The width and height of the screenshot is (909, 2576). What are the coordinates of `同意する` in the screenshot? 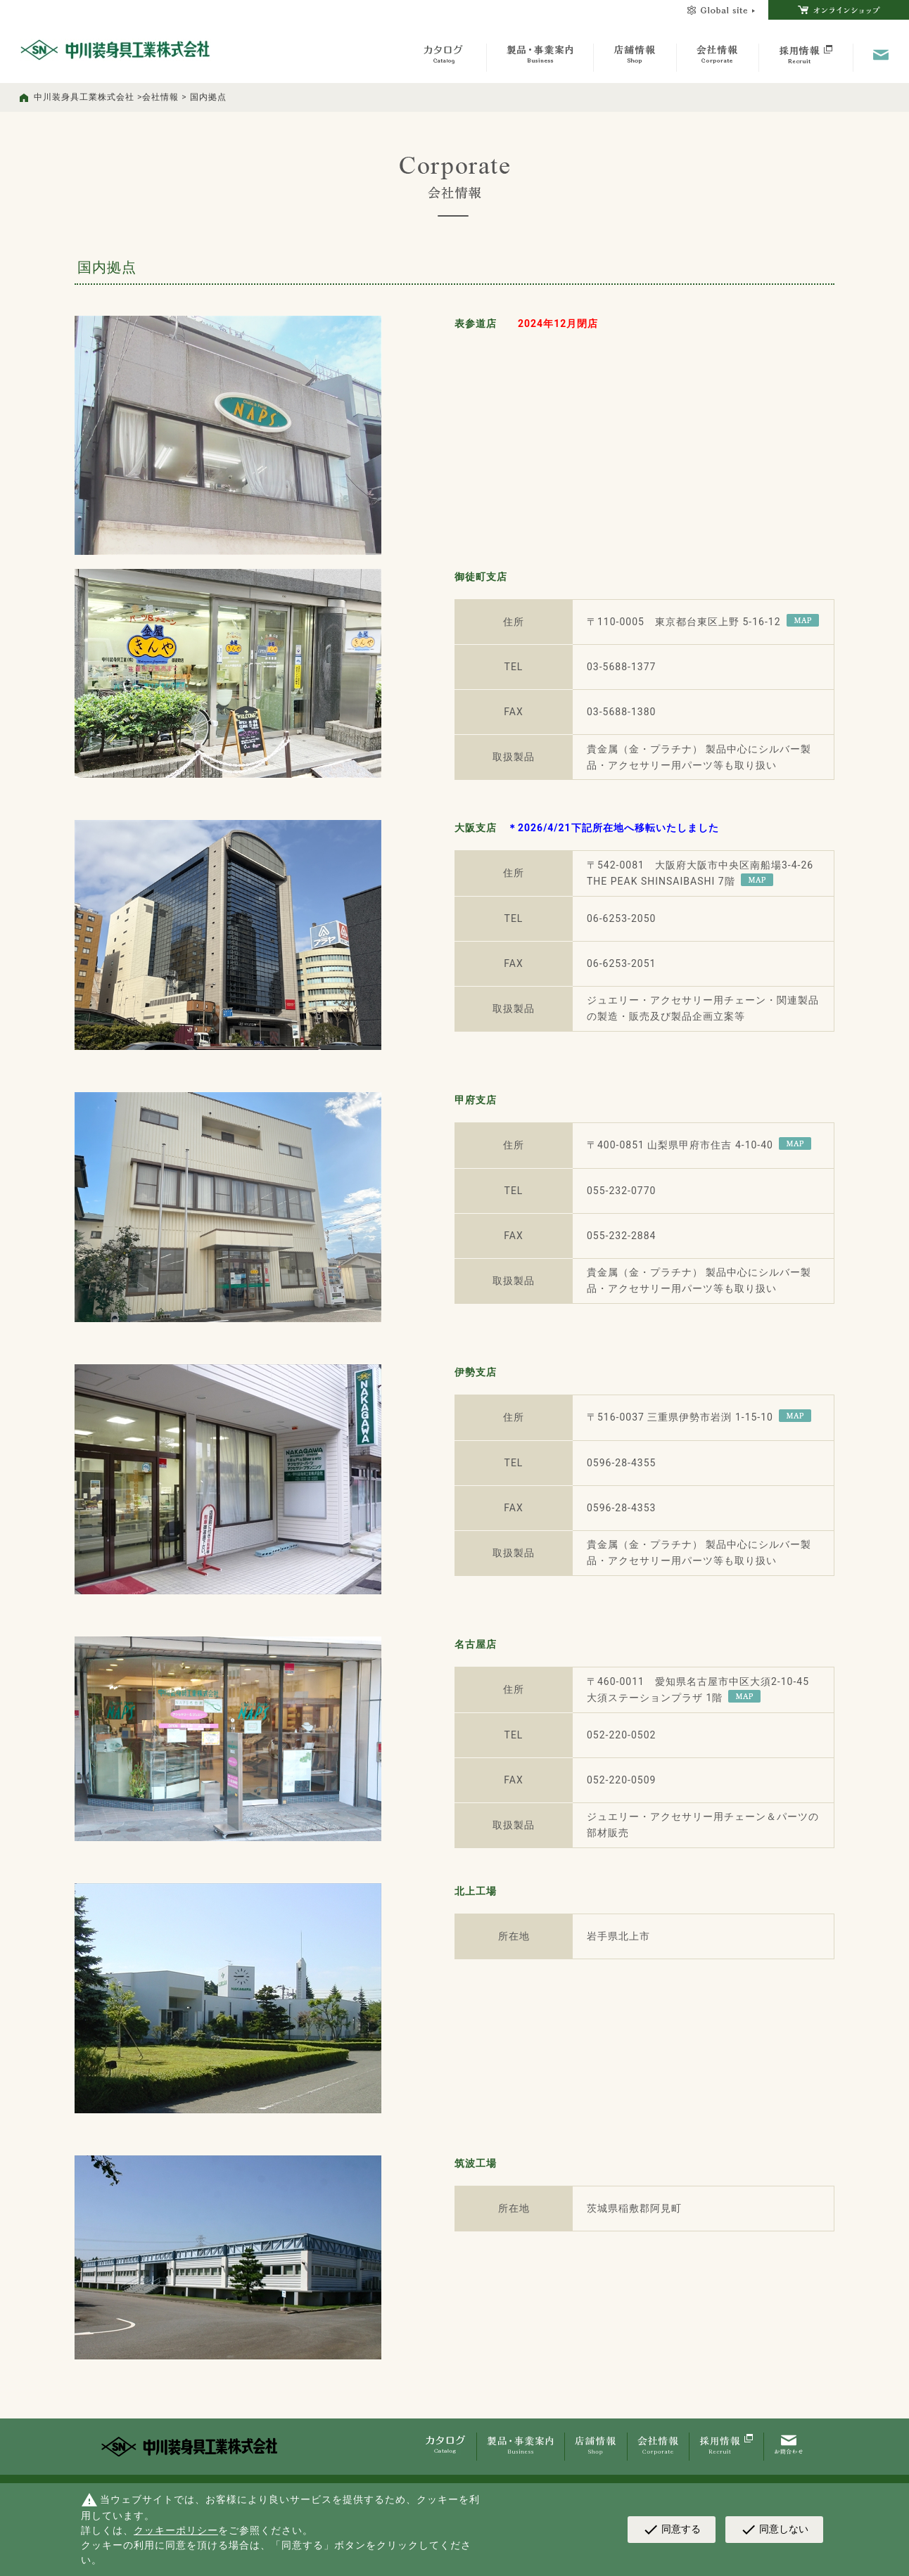 It's located at (671, 2529).